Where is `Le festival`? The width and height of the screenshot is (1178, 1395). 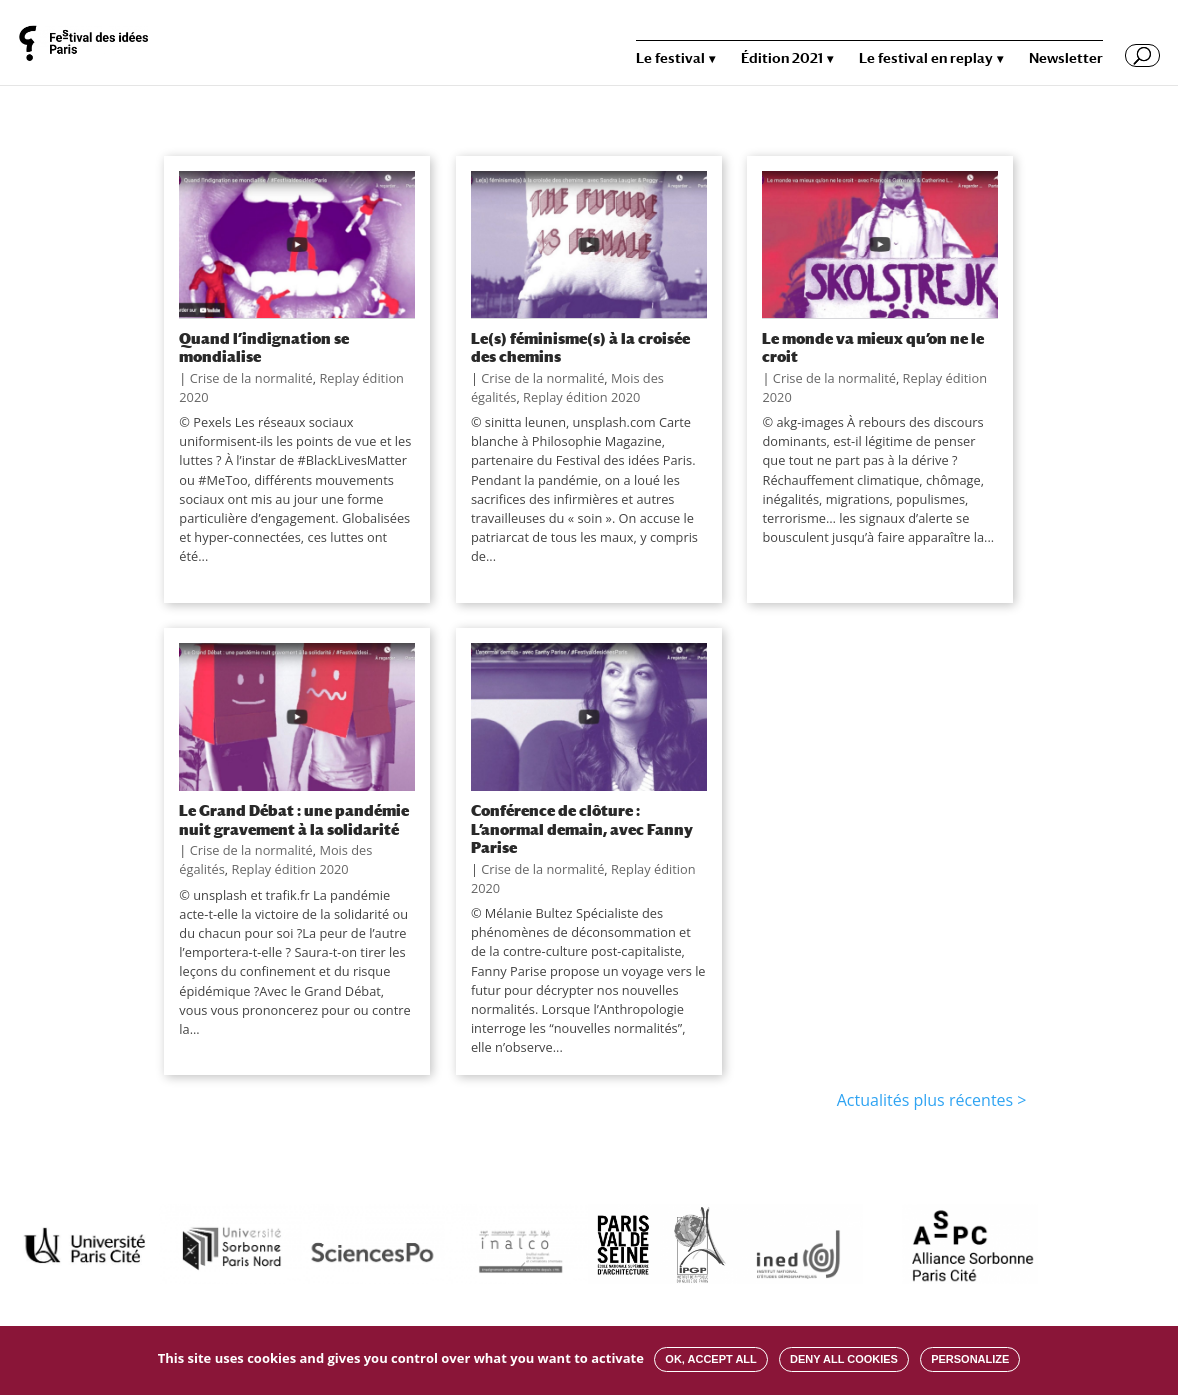 Le festival is located at coordinates (670, 58).